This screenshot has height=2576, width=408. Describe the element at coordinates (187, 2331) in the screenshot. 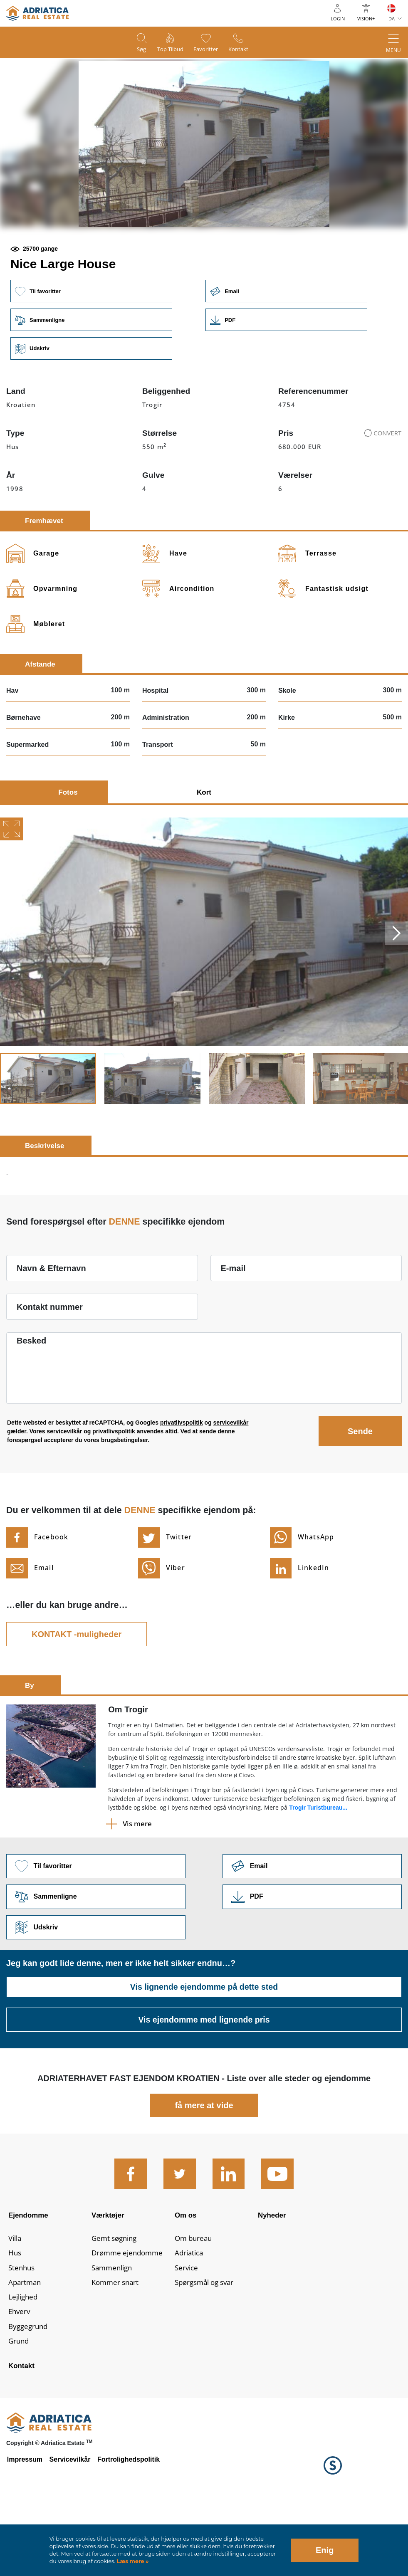

I see `Service` at that location.